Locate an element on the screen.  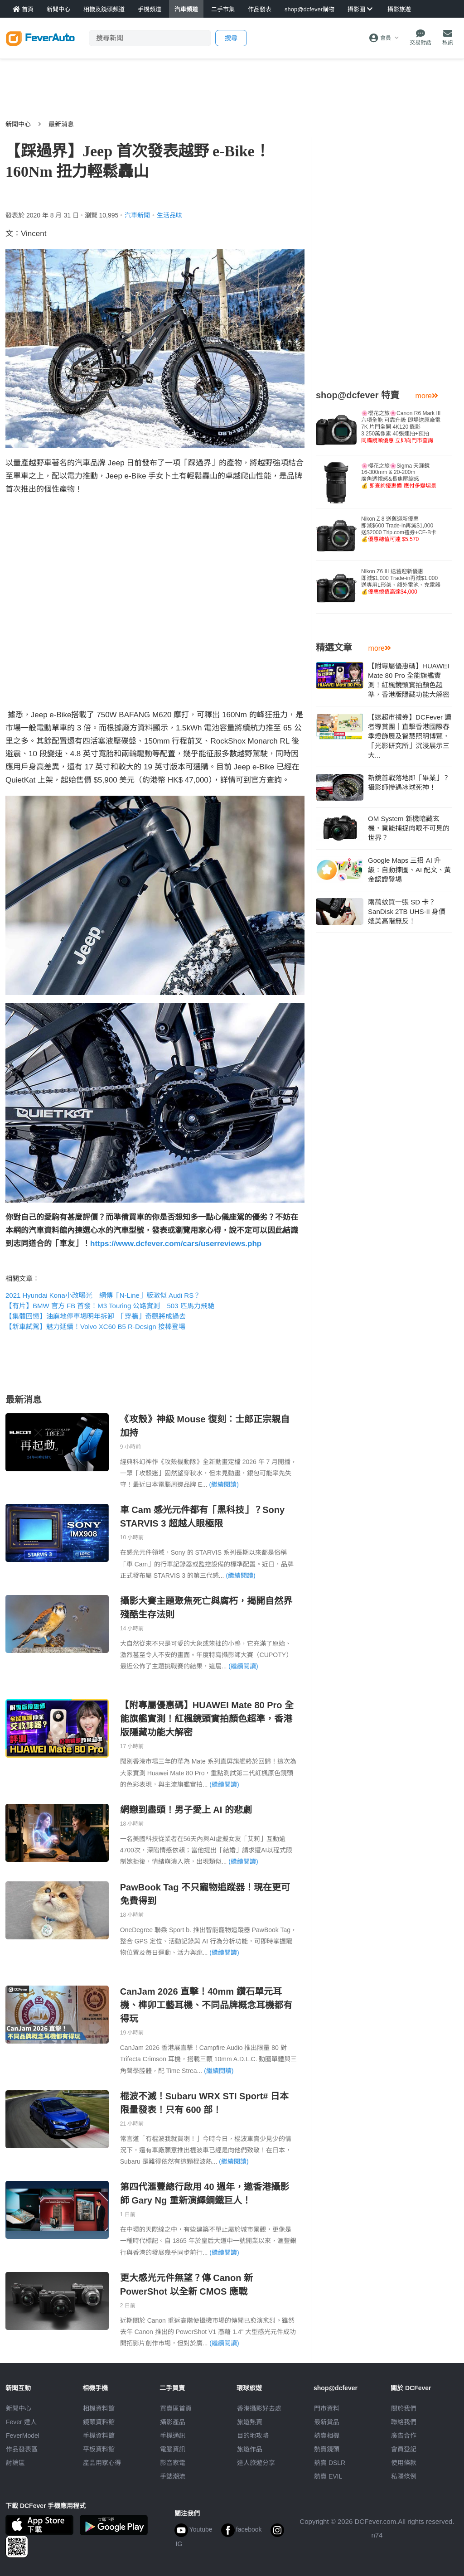
Nikon Z6 III 送舊迎新優惠即減$1,000 Trade-in再減$1,000送專用L形架、額外電池、充電器 is located at coordinates (400, 581).